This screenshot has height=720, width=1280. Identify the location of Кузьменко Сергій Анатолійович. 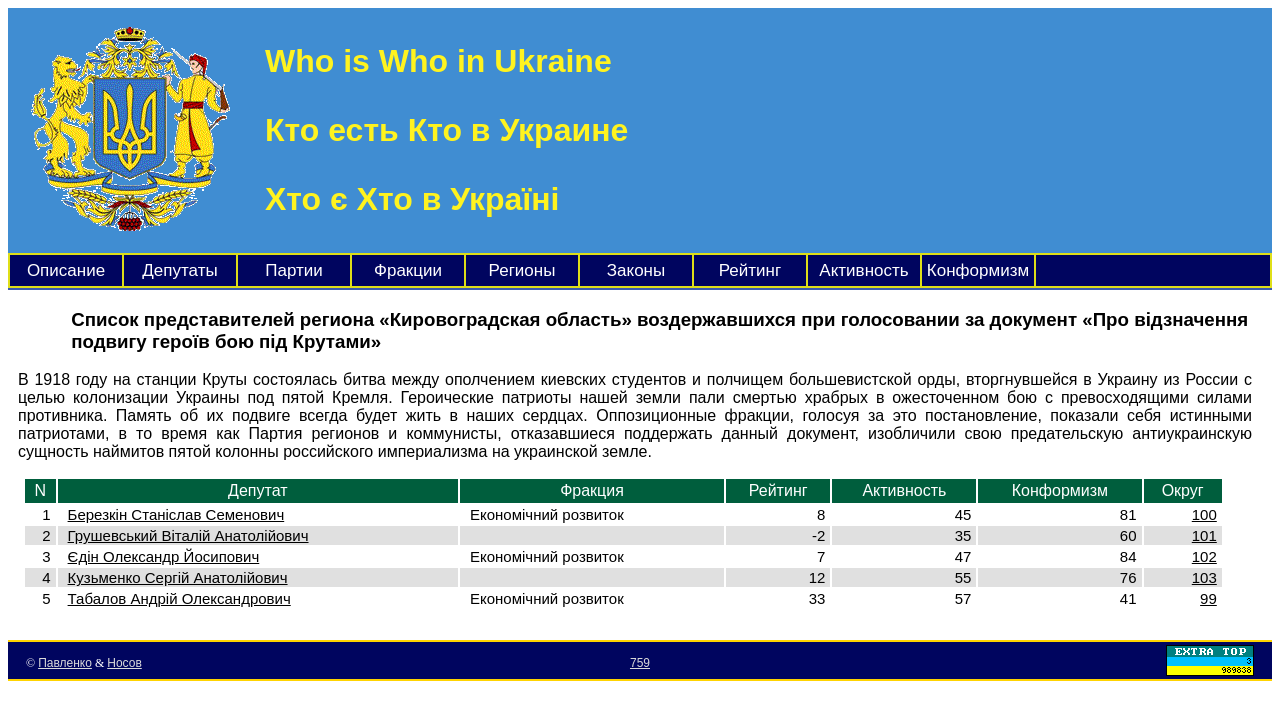
(178, 577).